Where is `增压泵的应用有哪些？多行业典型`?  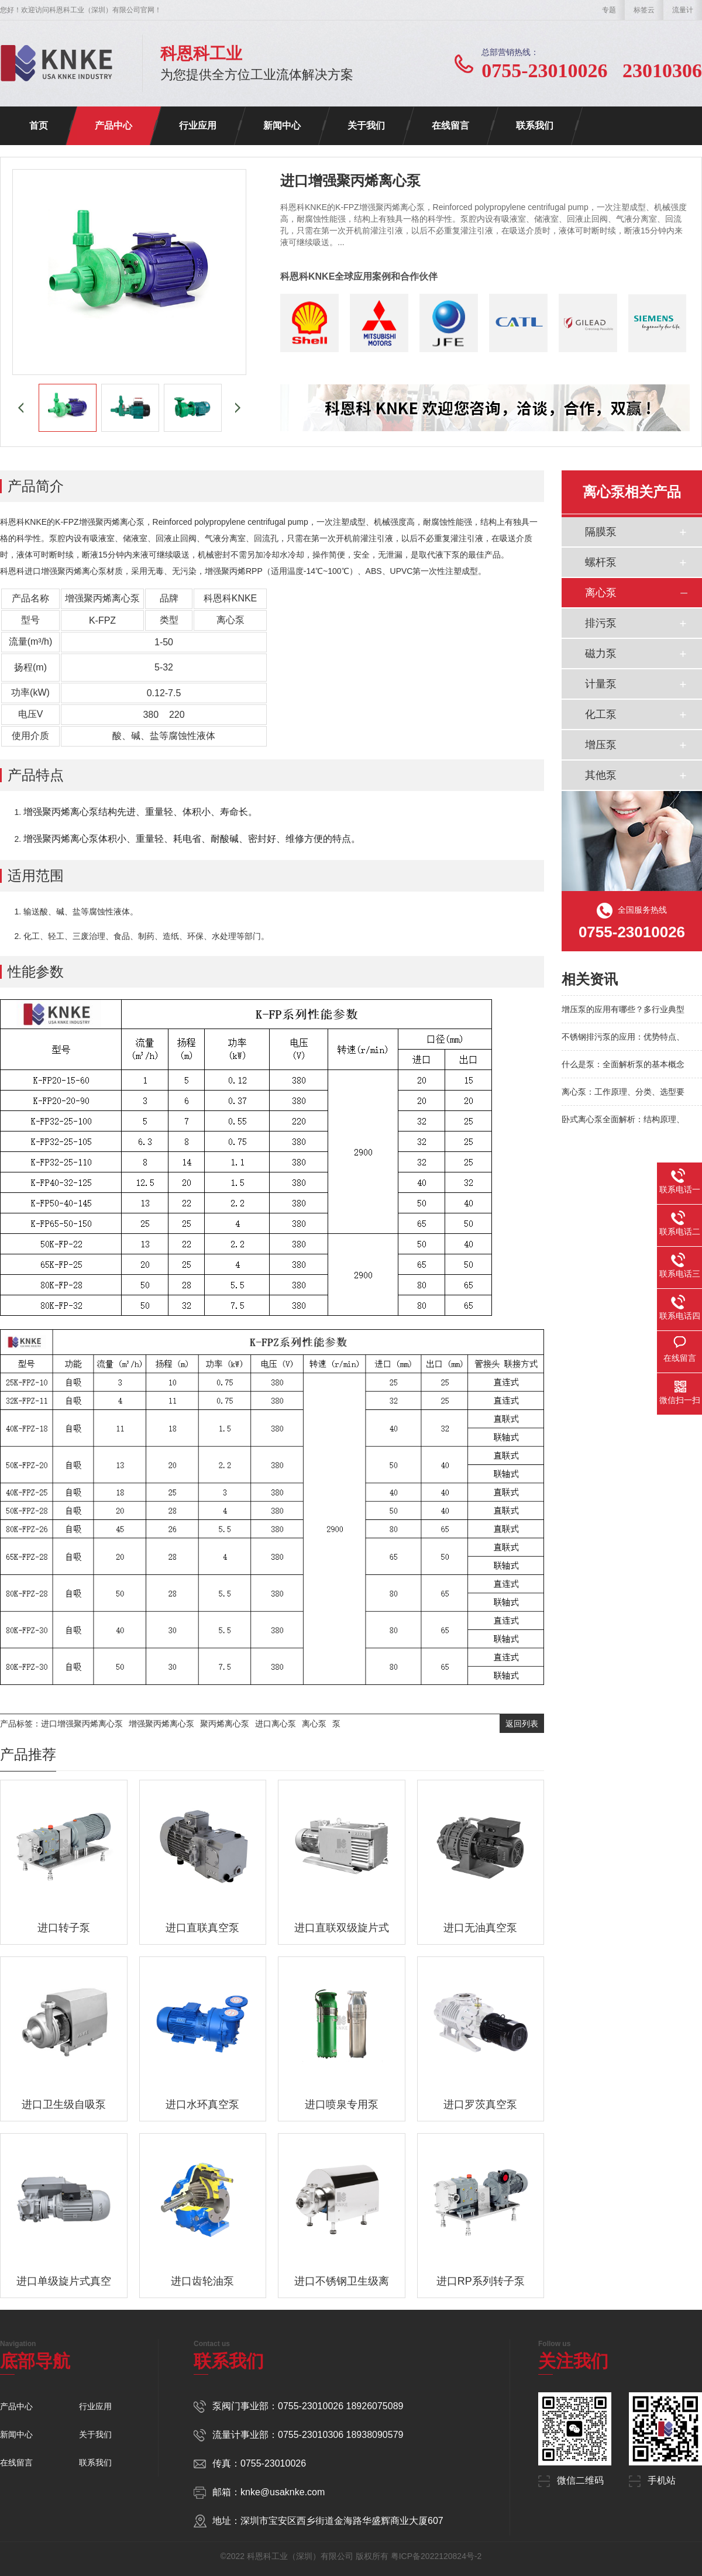 增压泵的应用有哪些？多行业典型 is located at coordinates (623, 1009).